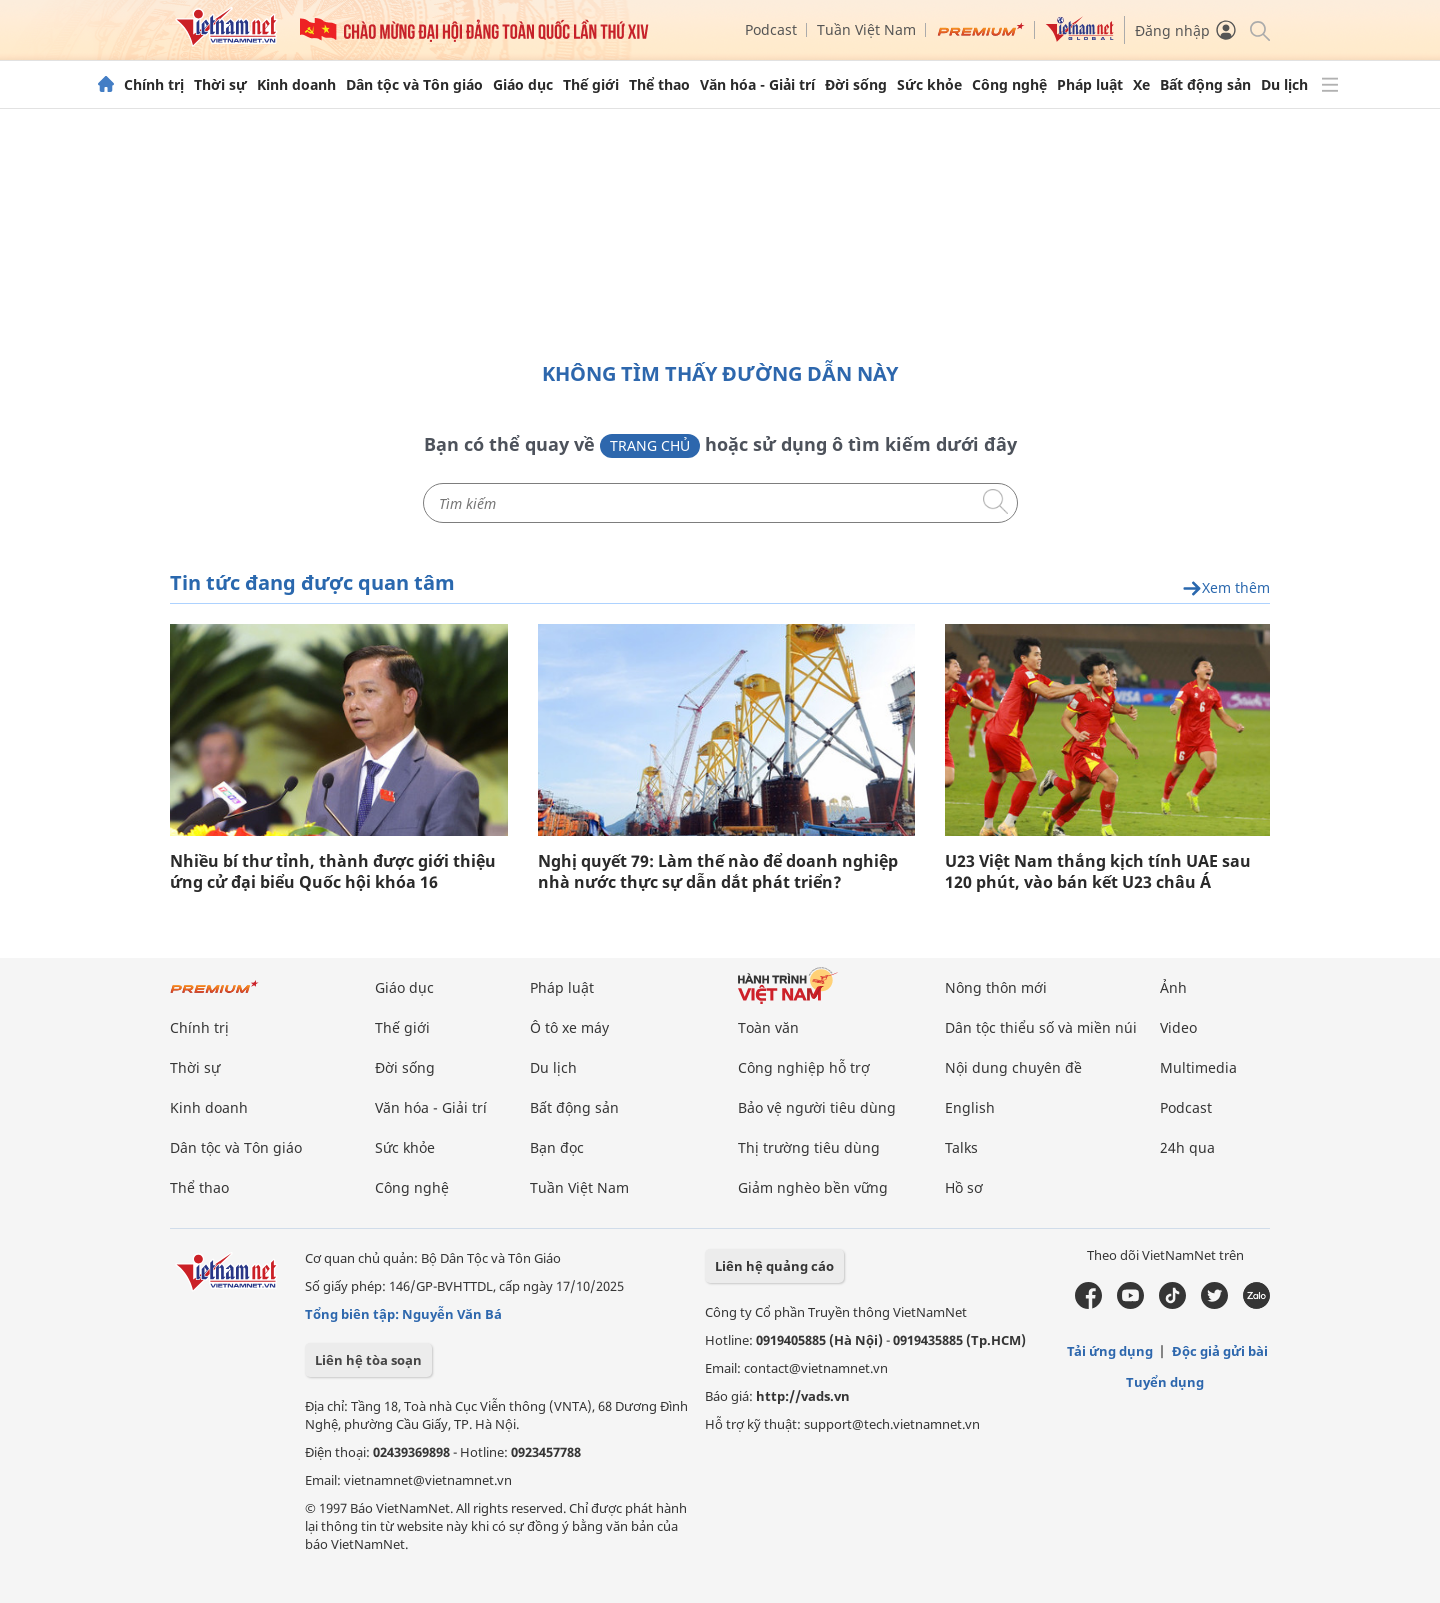 This screenshot has height=1603, width=1440. I want to click on 24h qua, so click(1187, 1147).